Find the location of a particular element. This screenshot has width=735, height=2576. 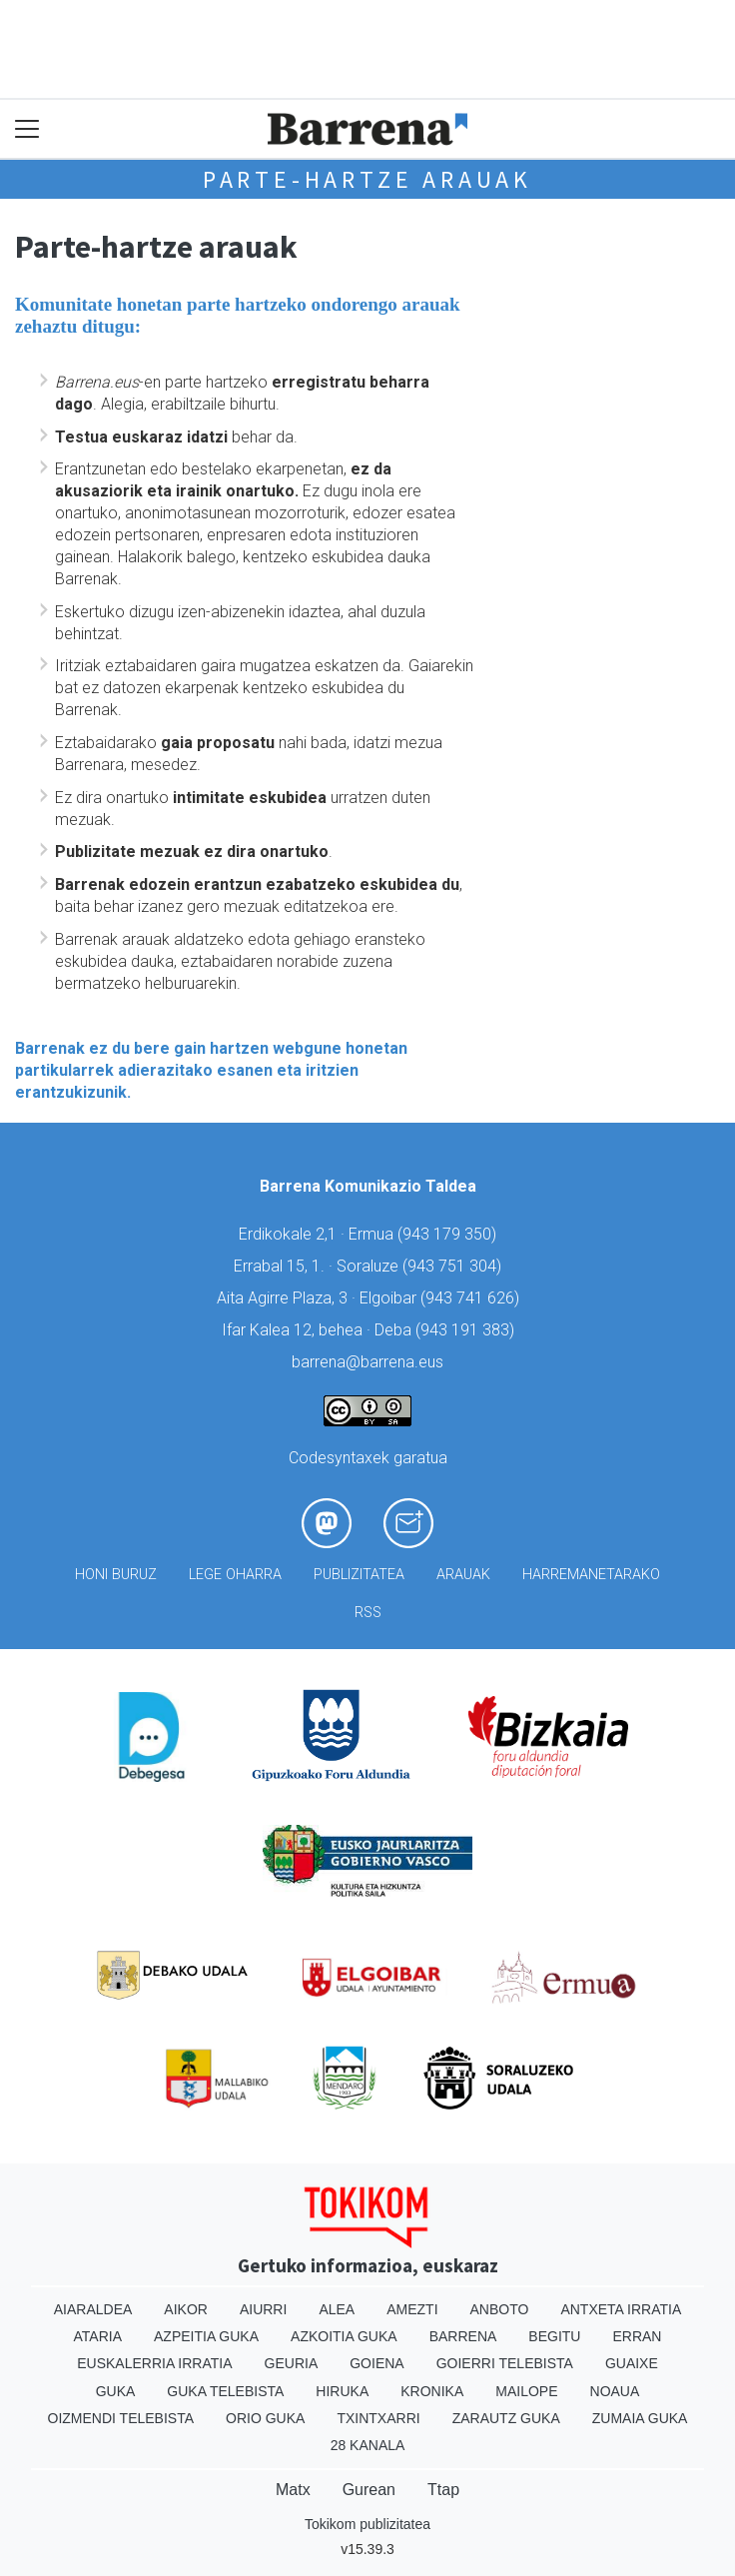

Ataria is located at coordinates (98, 2336).